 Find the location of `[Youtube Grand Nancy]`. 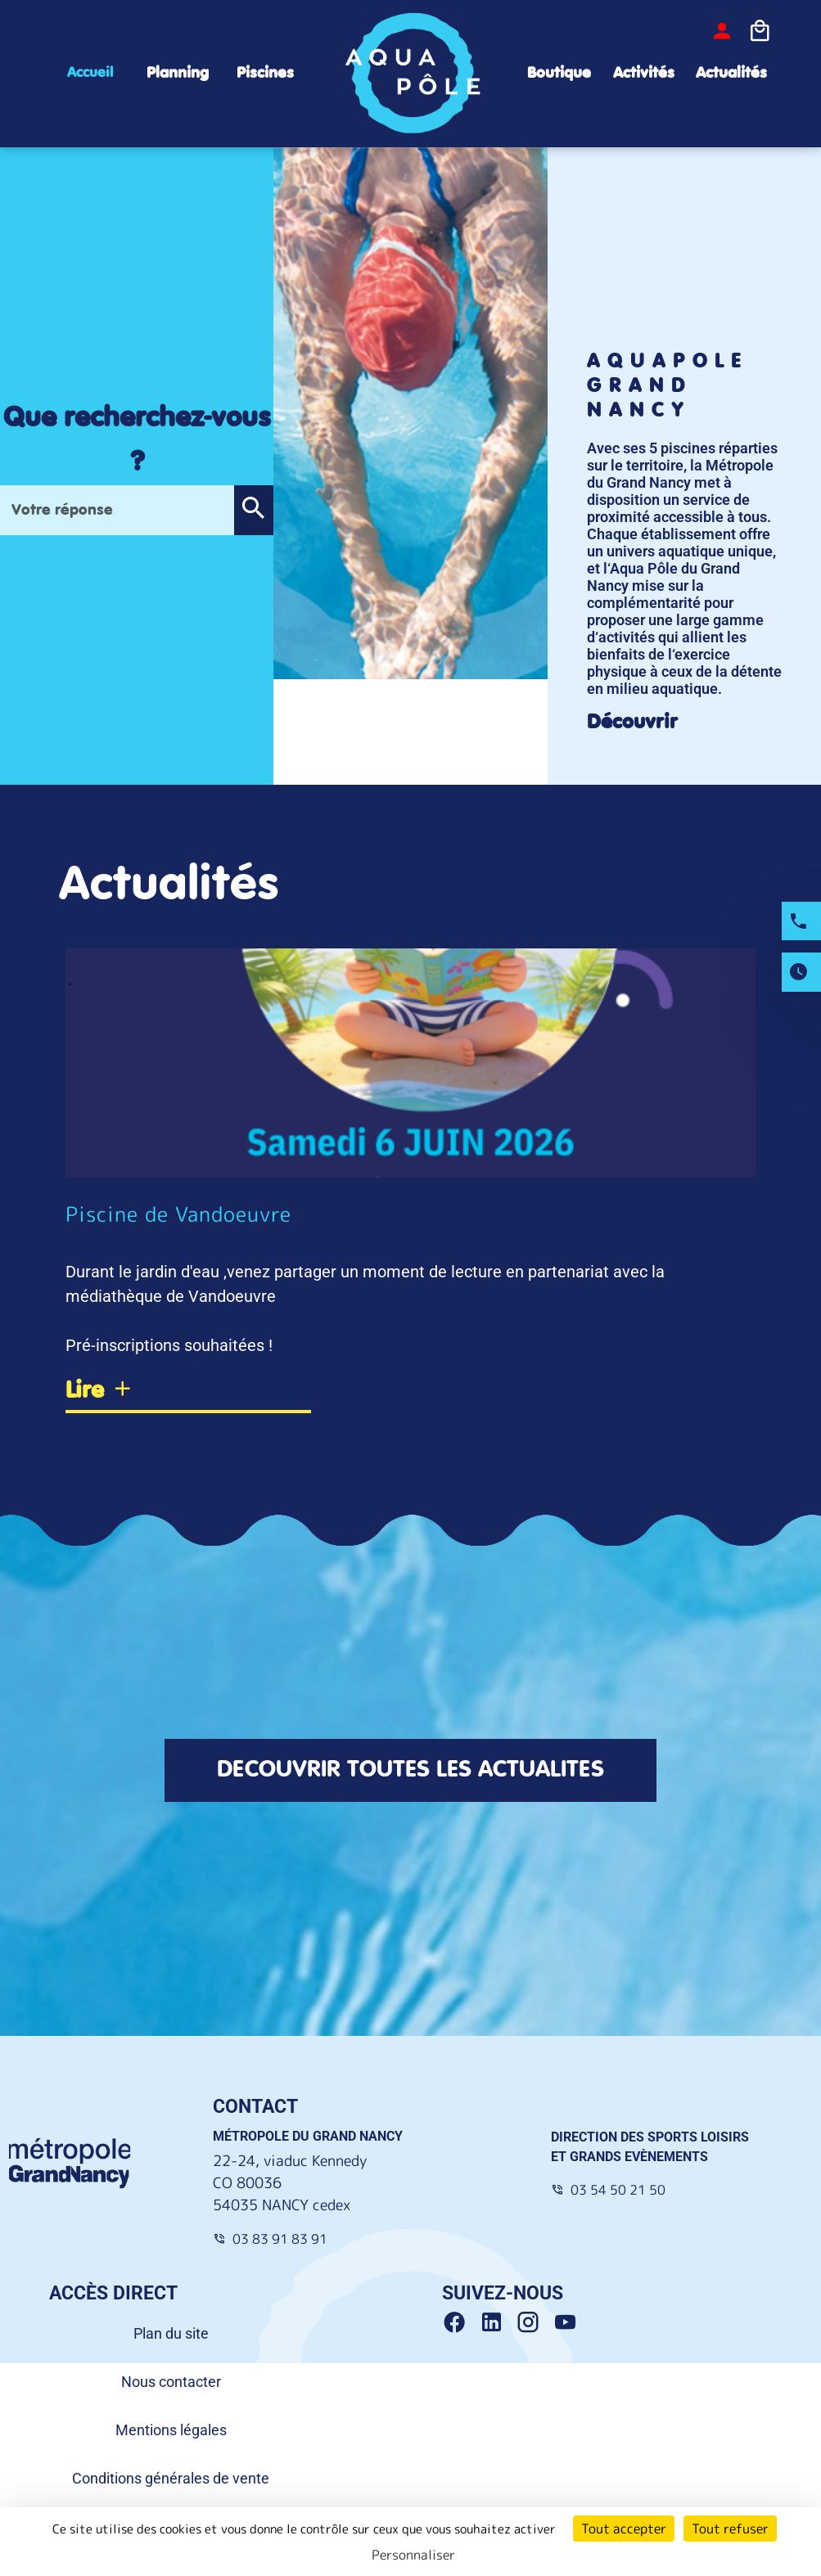

[Youtube Grand Nancy] is located at coordinates (568, 2323).